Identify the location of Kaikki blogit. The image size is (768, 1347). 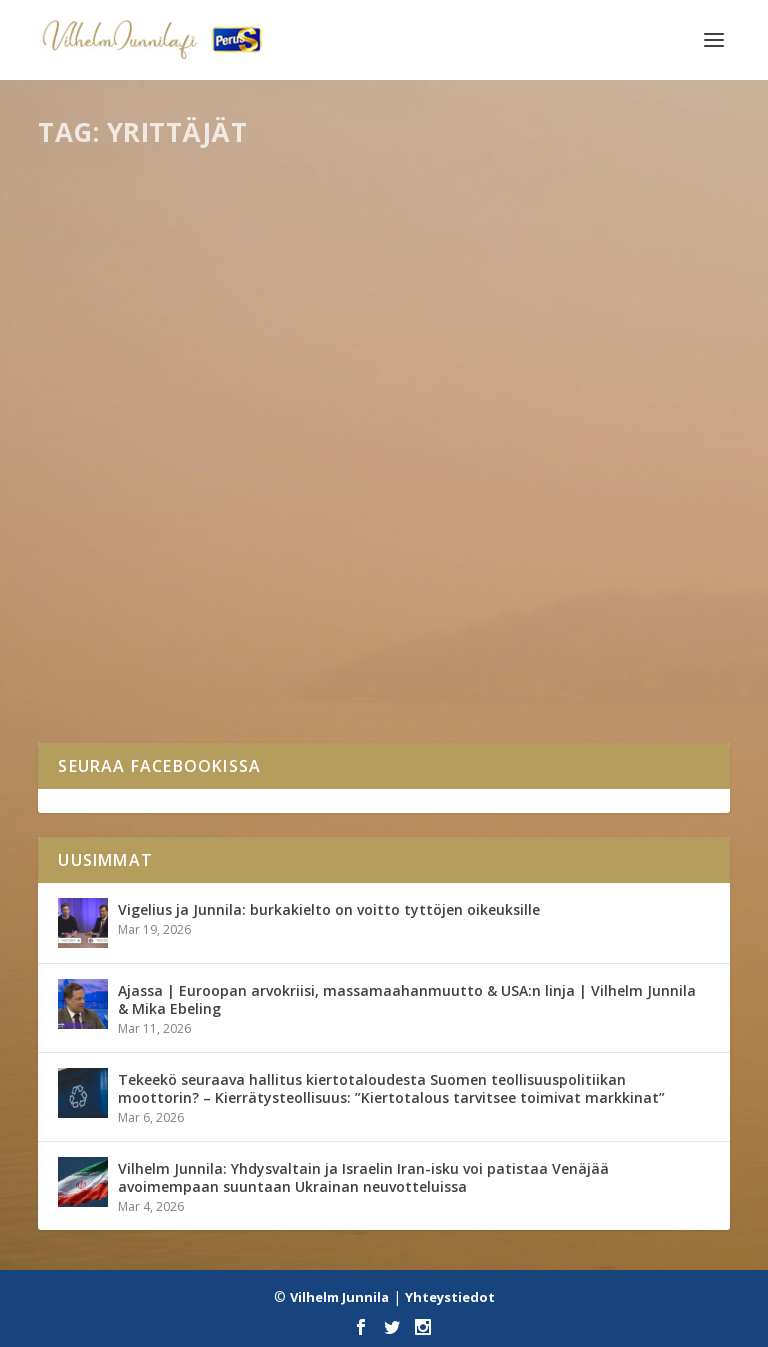
(178, 615).